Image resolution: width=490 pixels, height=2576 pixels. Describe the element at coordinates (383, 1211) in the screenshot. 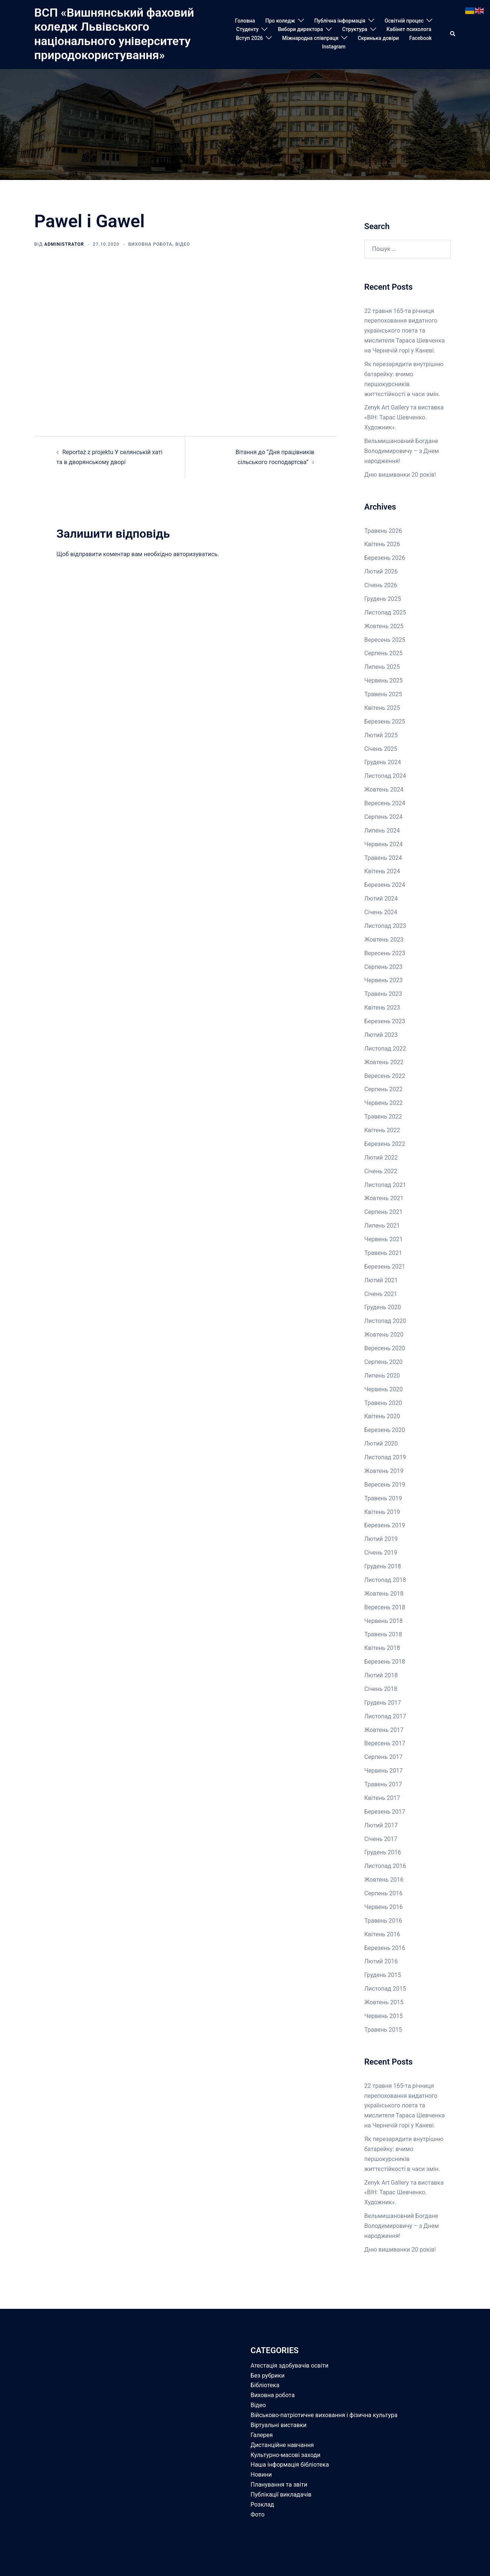

I see `Серпень 2021` at that location.